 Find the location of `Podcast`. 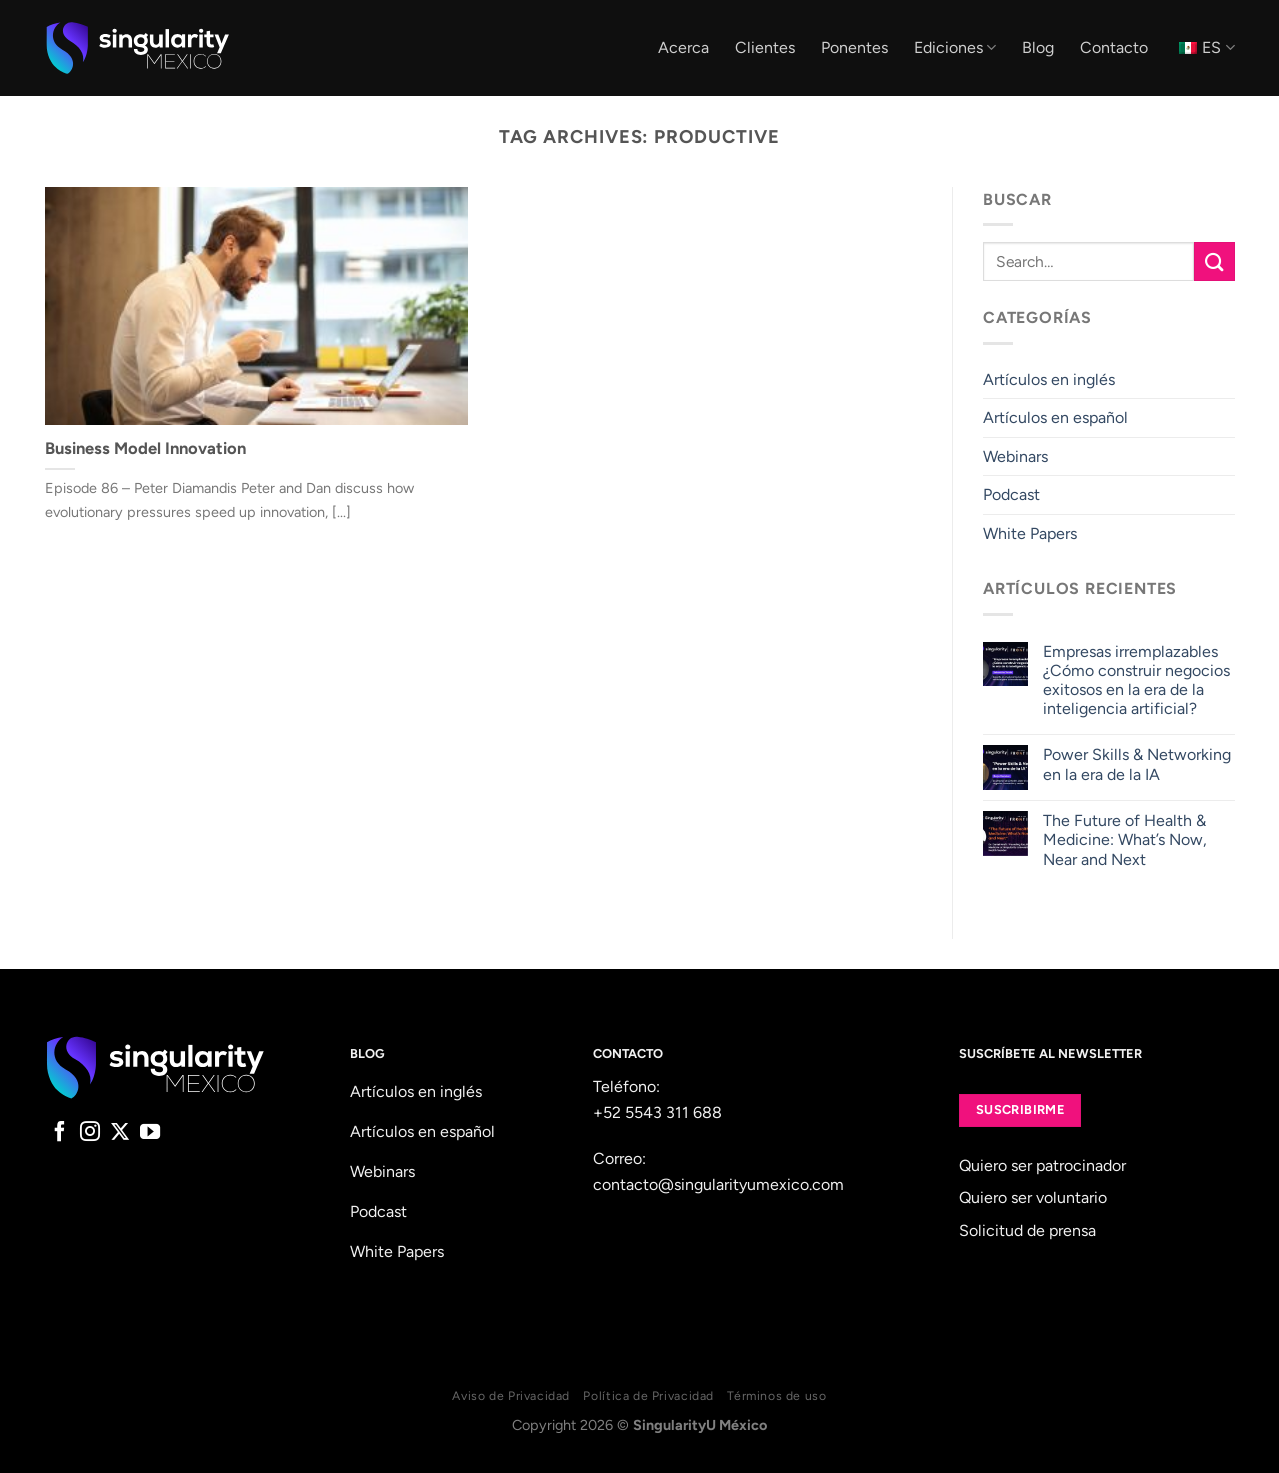

Podcast is located at coordinates (1011, 495).